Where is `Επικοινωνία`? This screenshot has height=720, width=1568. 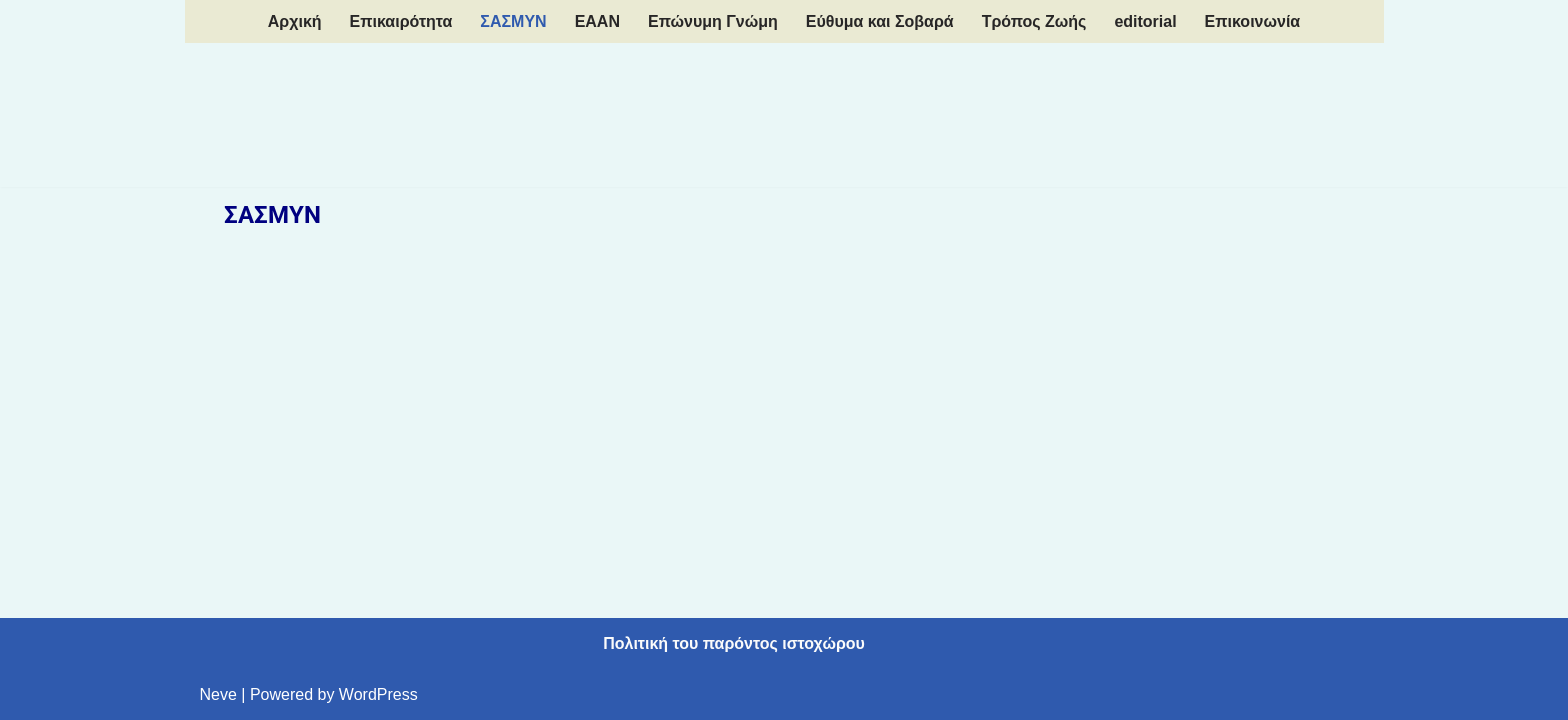
Επικοινωνία is located at coordinates (1253, 21).